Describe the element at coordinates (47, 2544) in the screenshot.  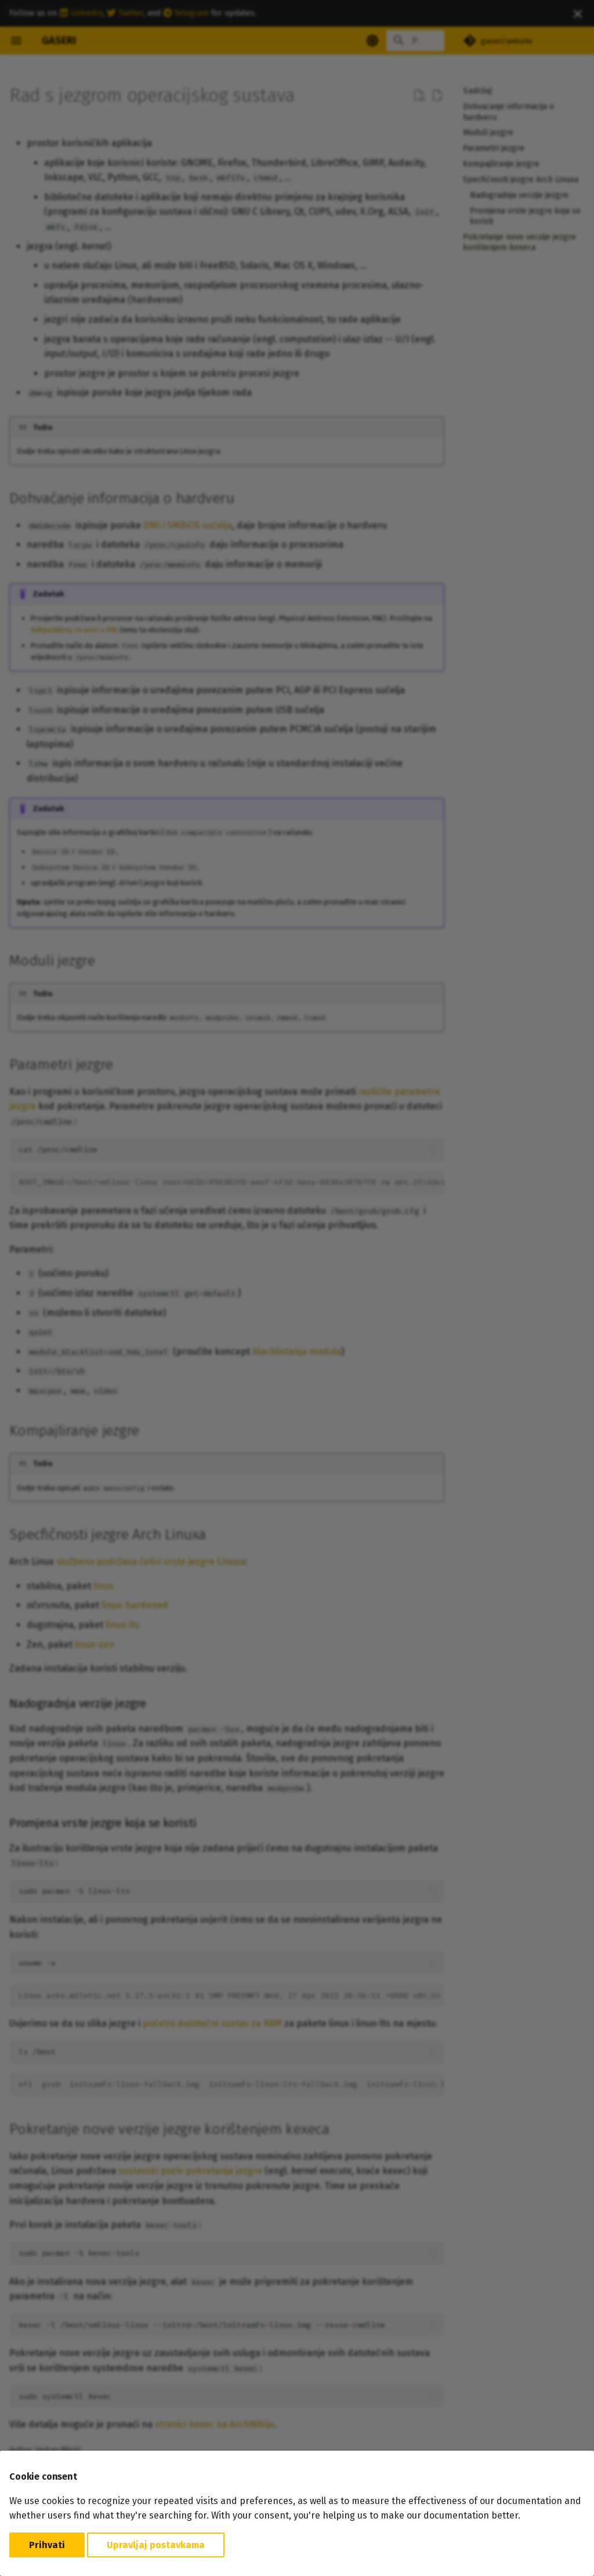
I see `Prihvati` at that location.